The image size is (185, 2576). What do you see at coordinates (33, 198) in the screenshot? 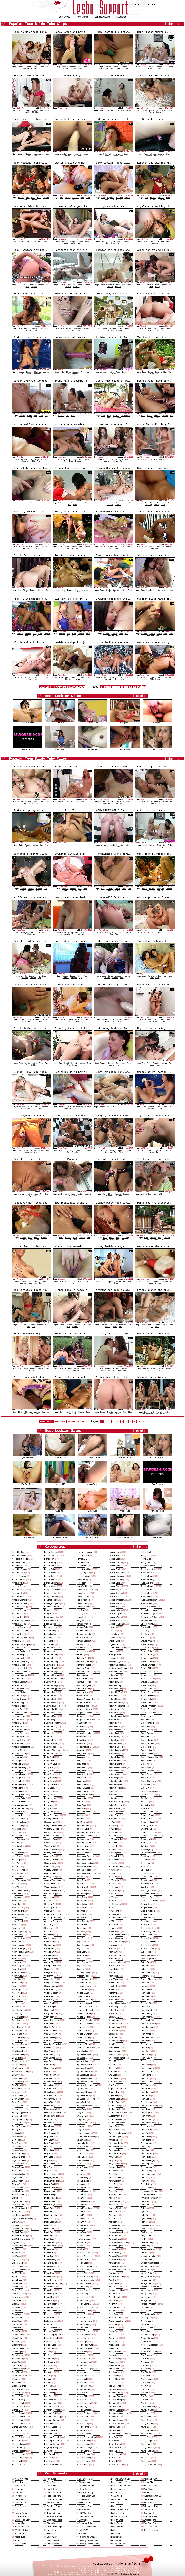
I see `Bikini` at bounding box center [33, 198].